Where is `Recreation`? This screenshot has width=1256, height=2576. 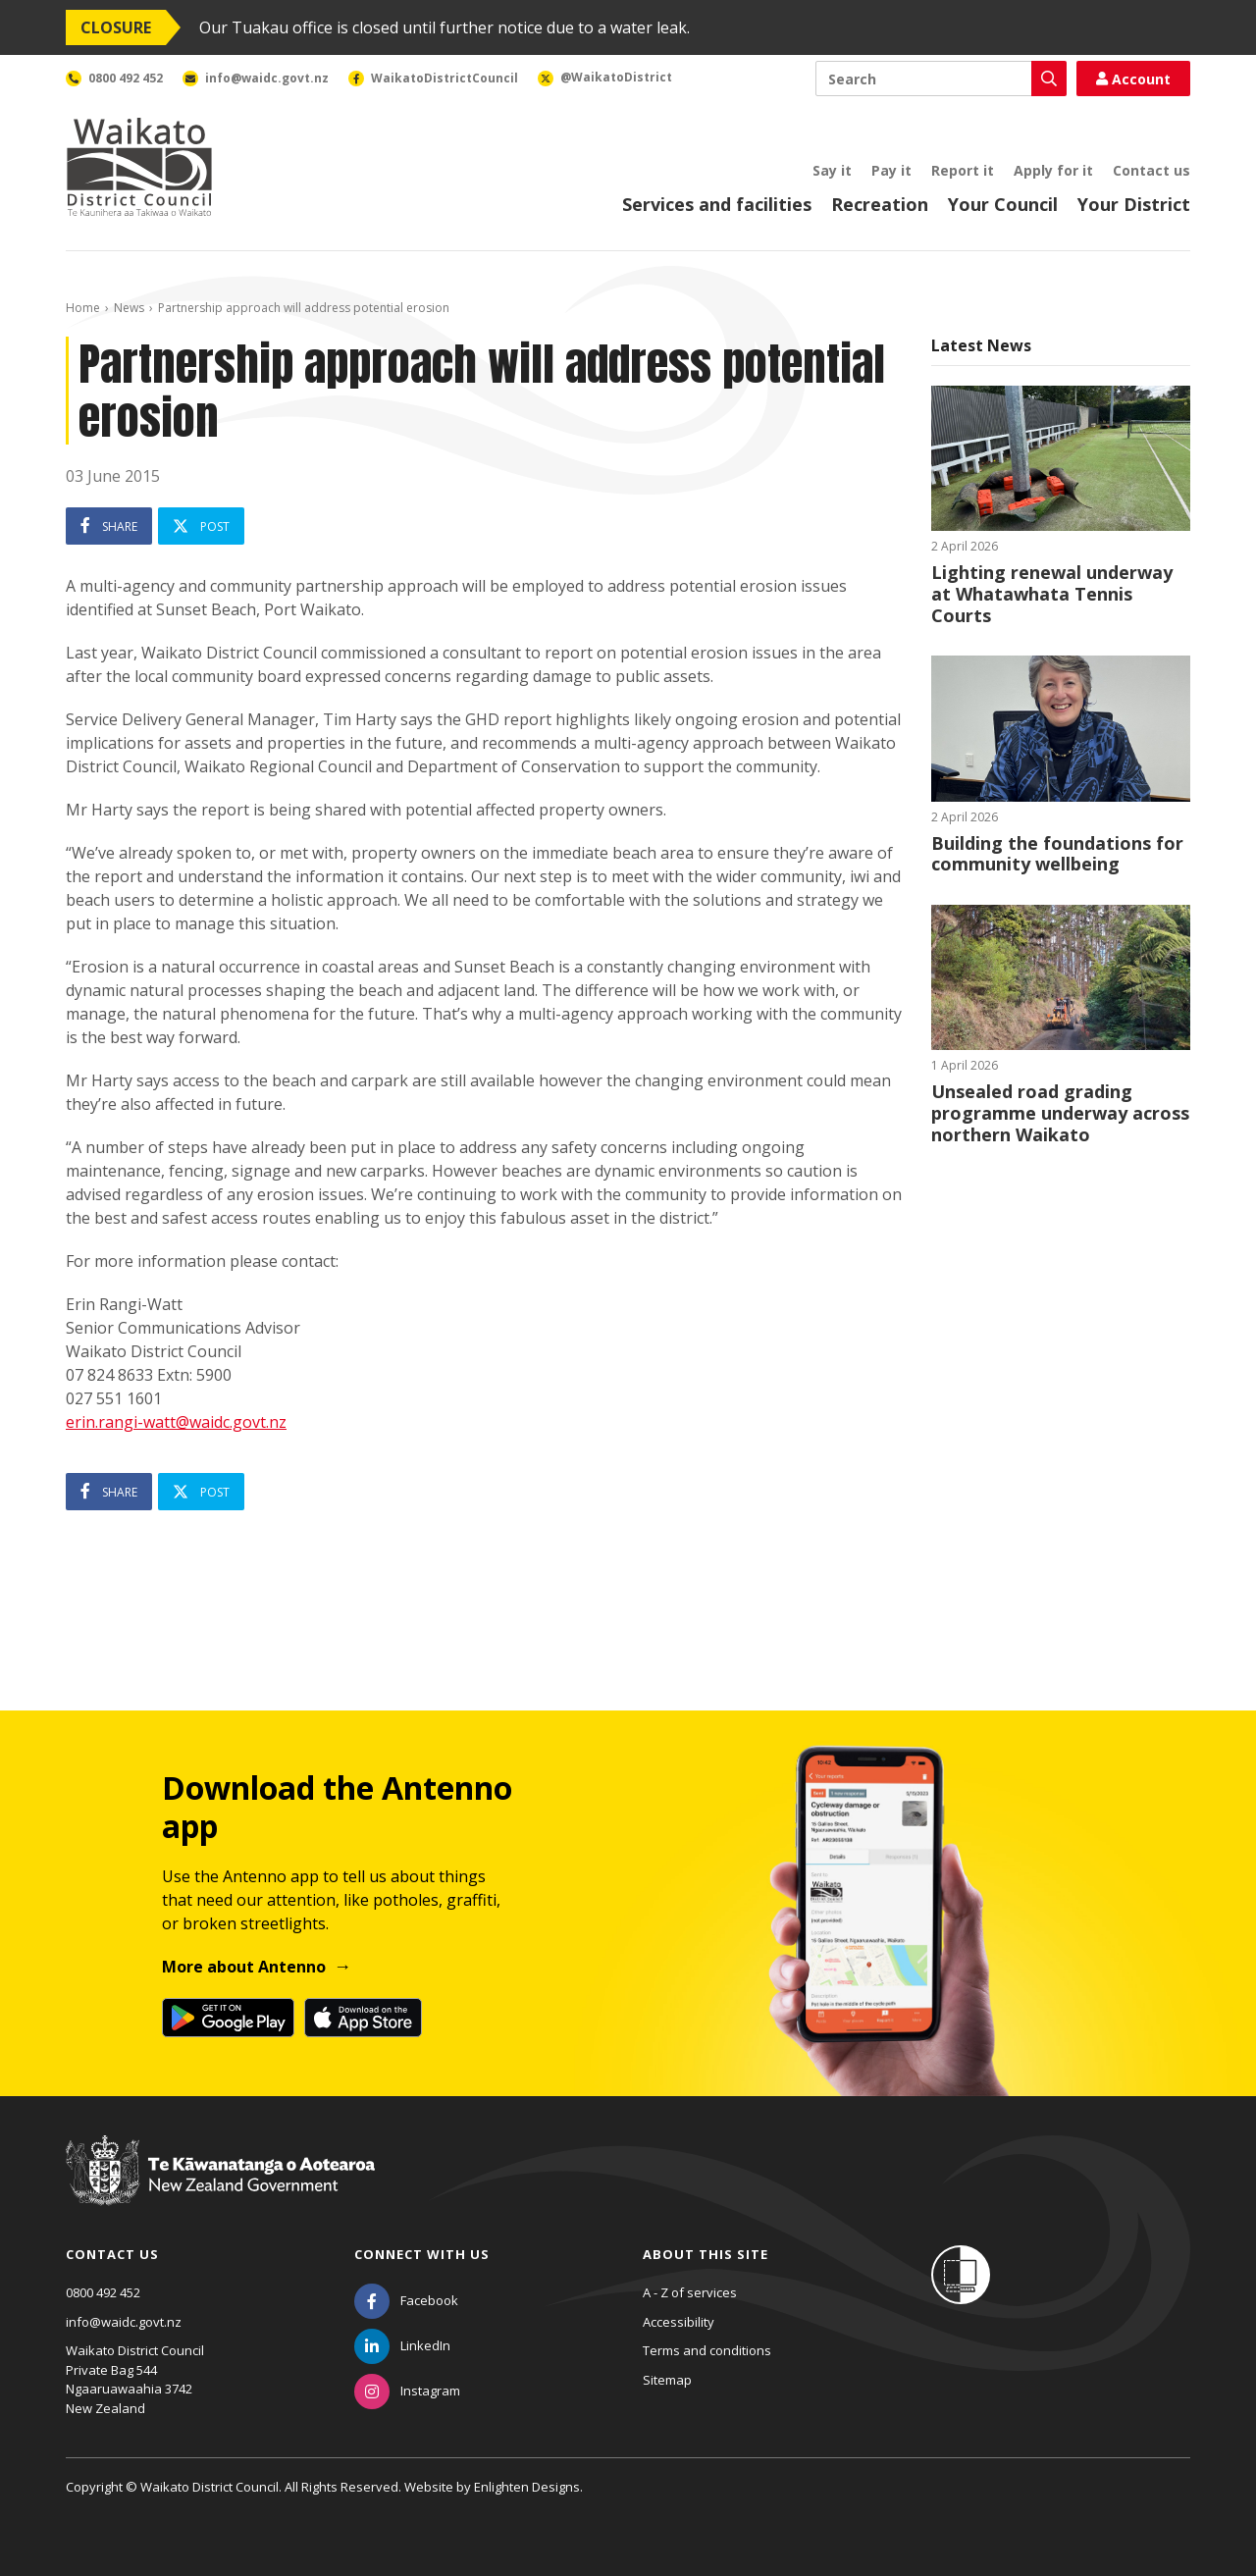
Recreation is located at coordinates (879, 204).